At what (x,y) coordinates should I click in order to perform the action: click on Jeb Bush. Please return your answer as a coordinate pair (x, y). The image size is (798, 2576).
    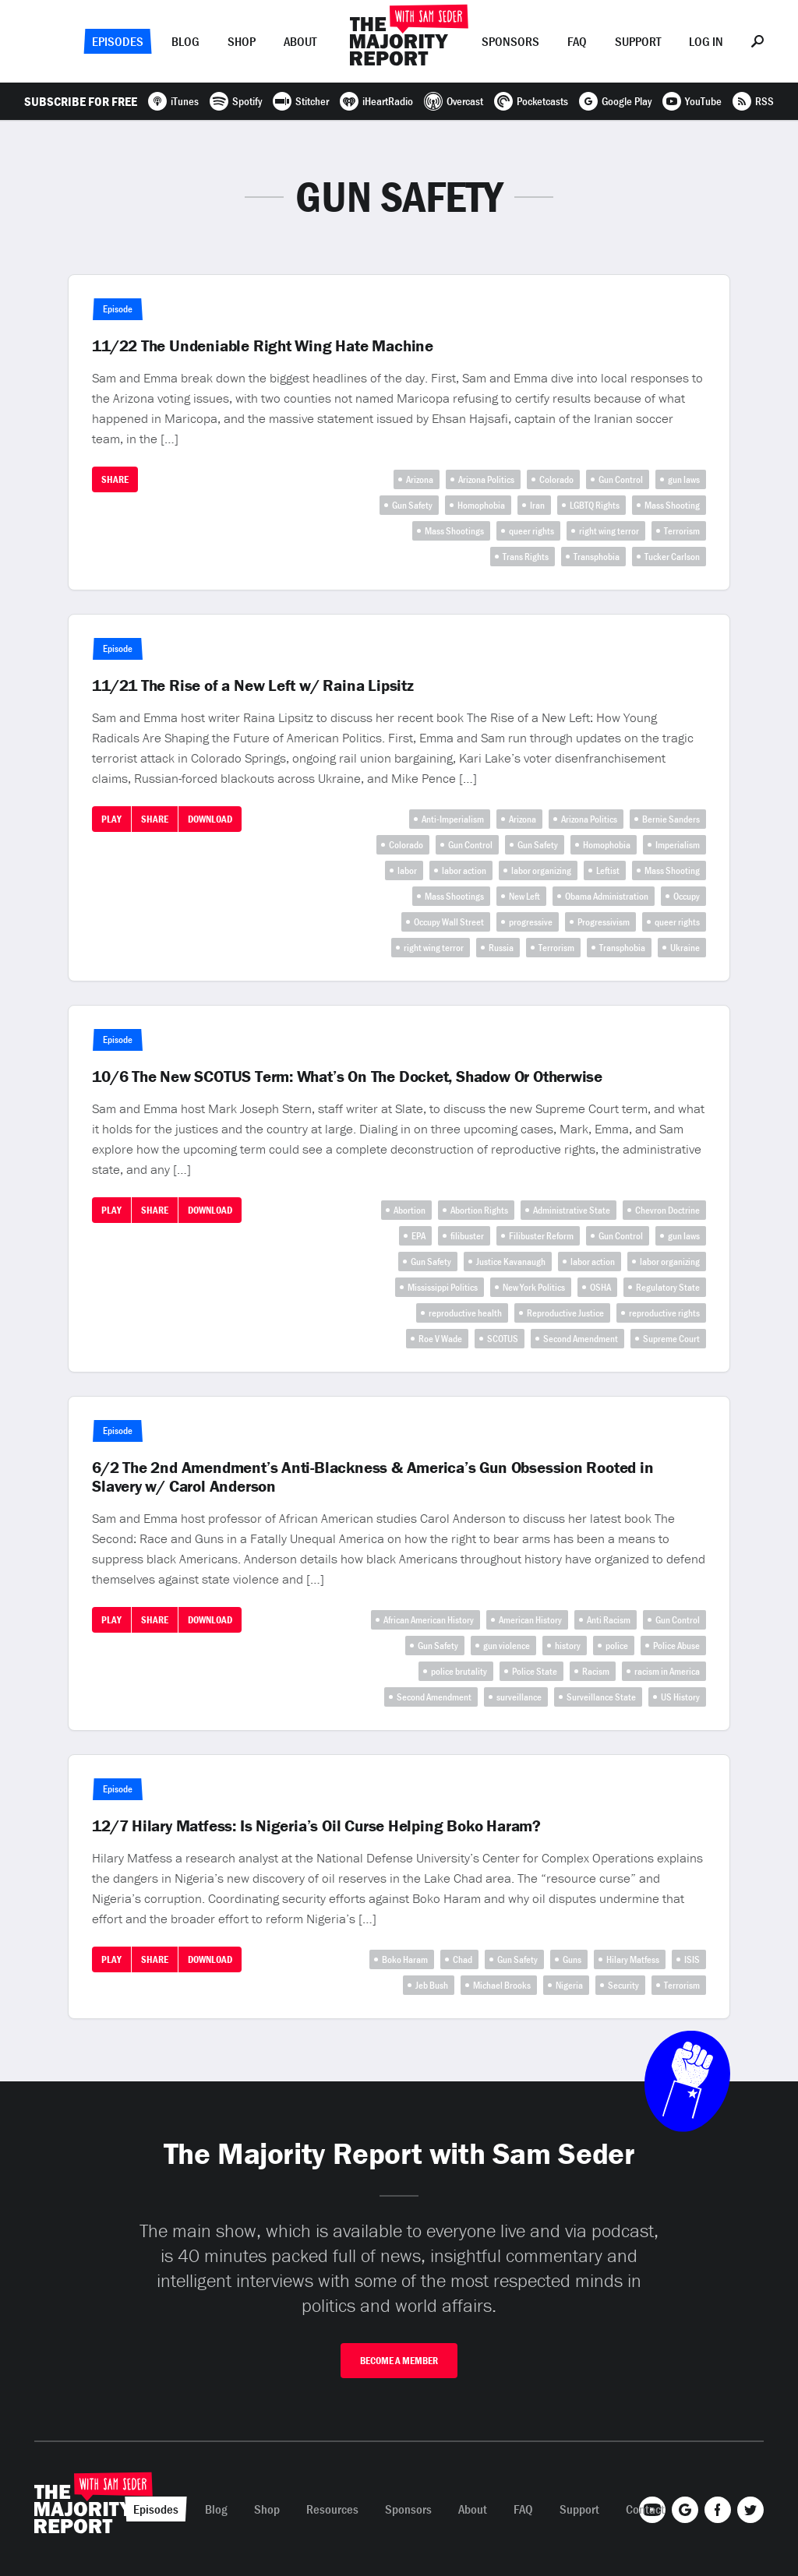
    Looking at the image, I should click on (431, 1985).